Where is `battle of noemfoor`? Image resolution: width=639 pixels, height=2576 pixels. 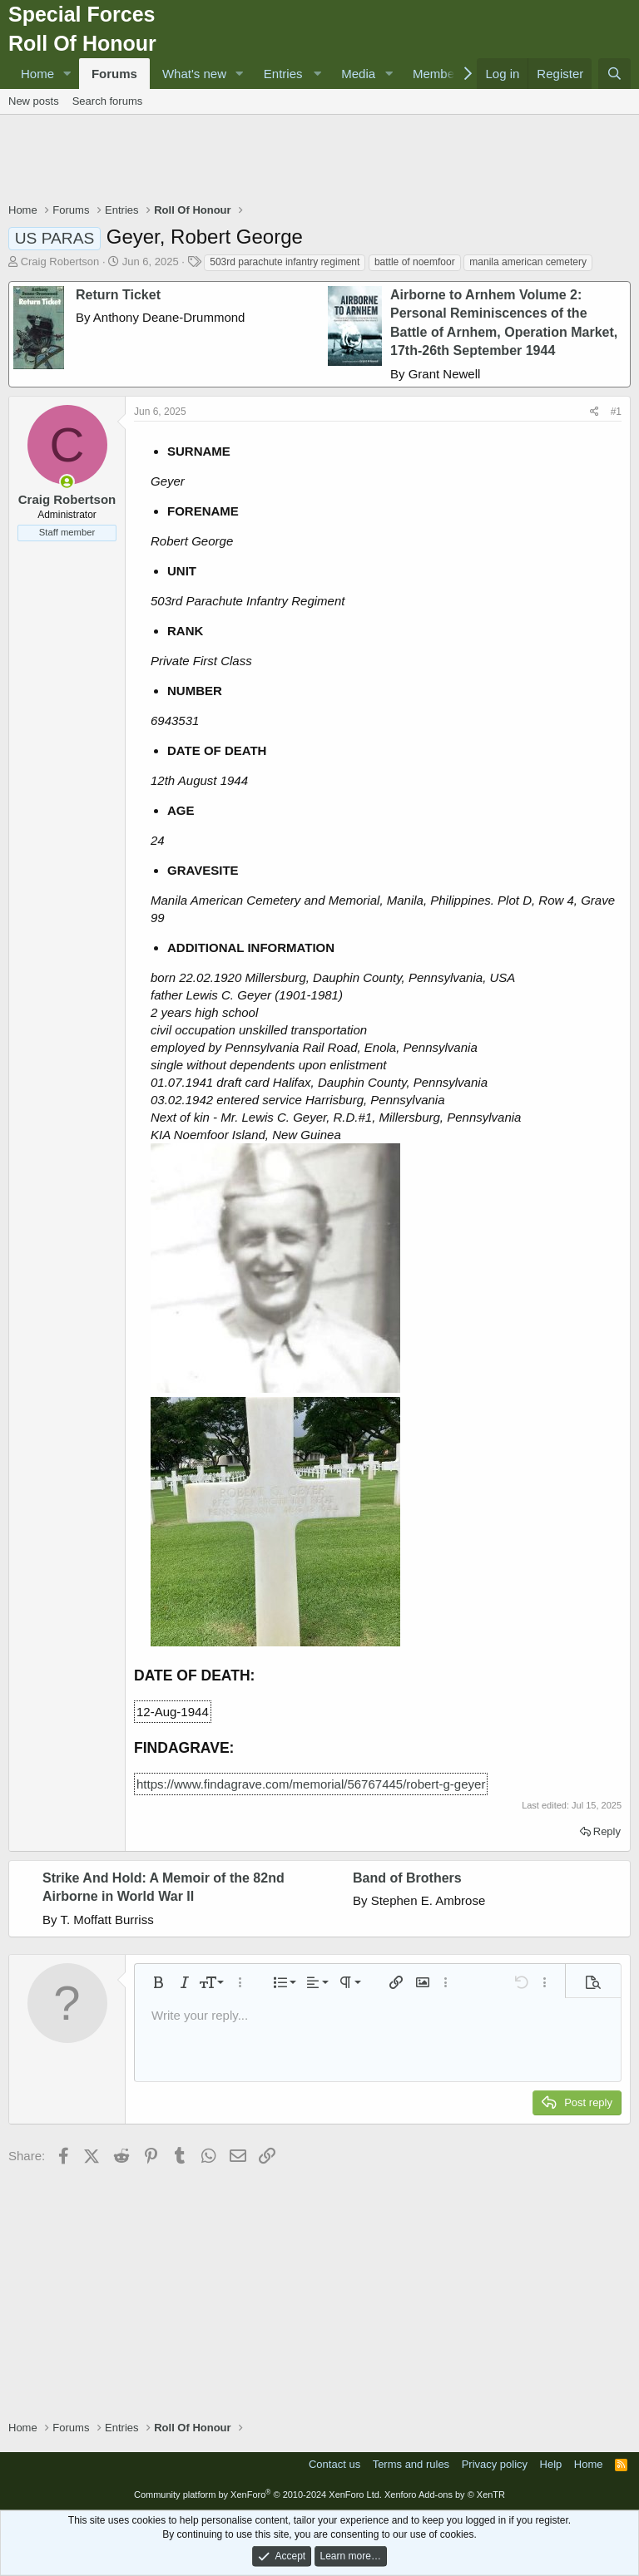
battle of noemfoor is located at coordinates (414, 262).